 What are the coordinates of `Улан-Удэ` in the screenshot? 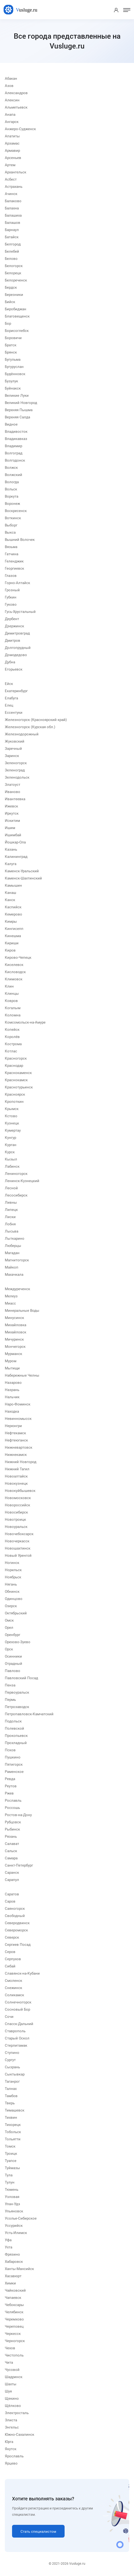 It's located at (12, 2204).